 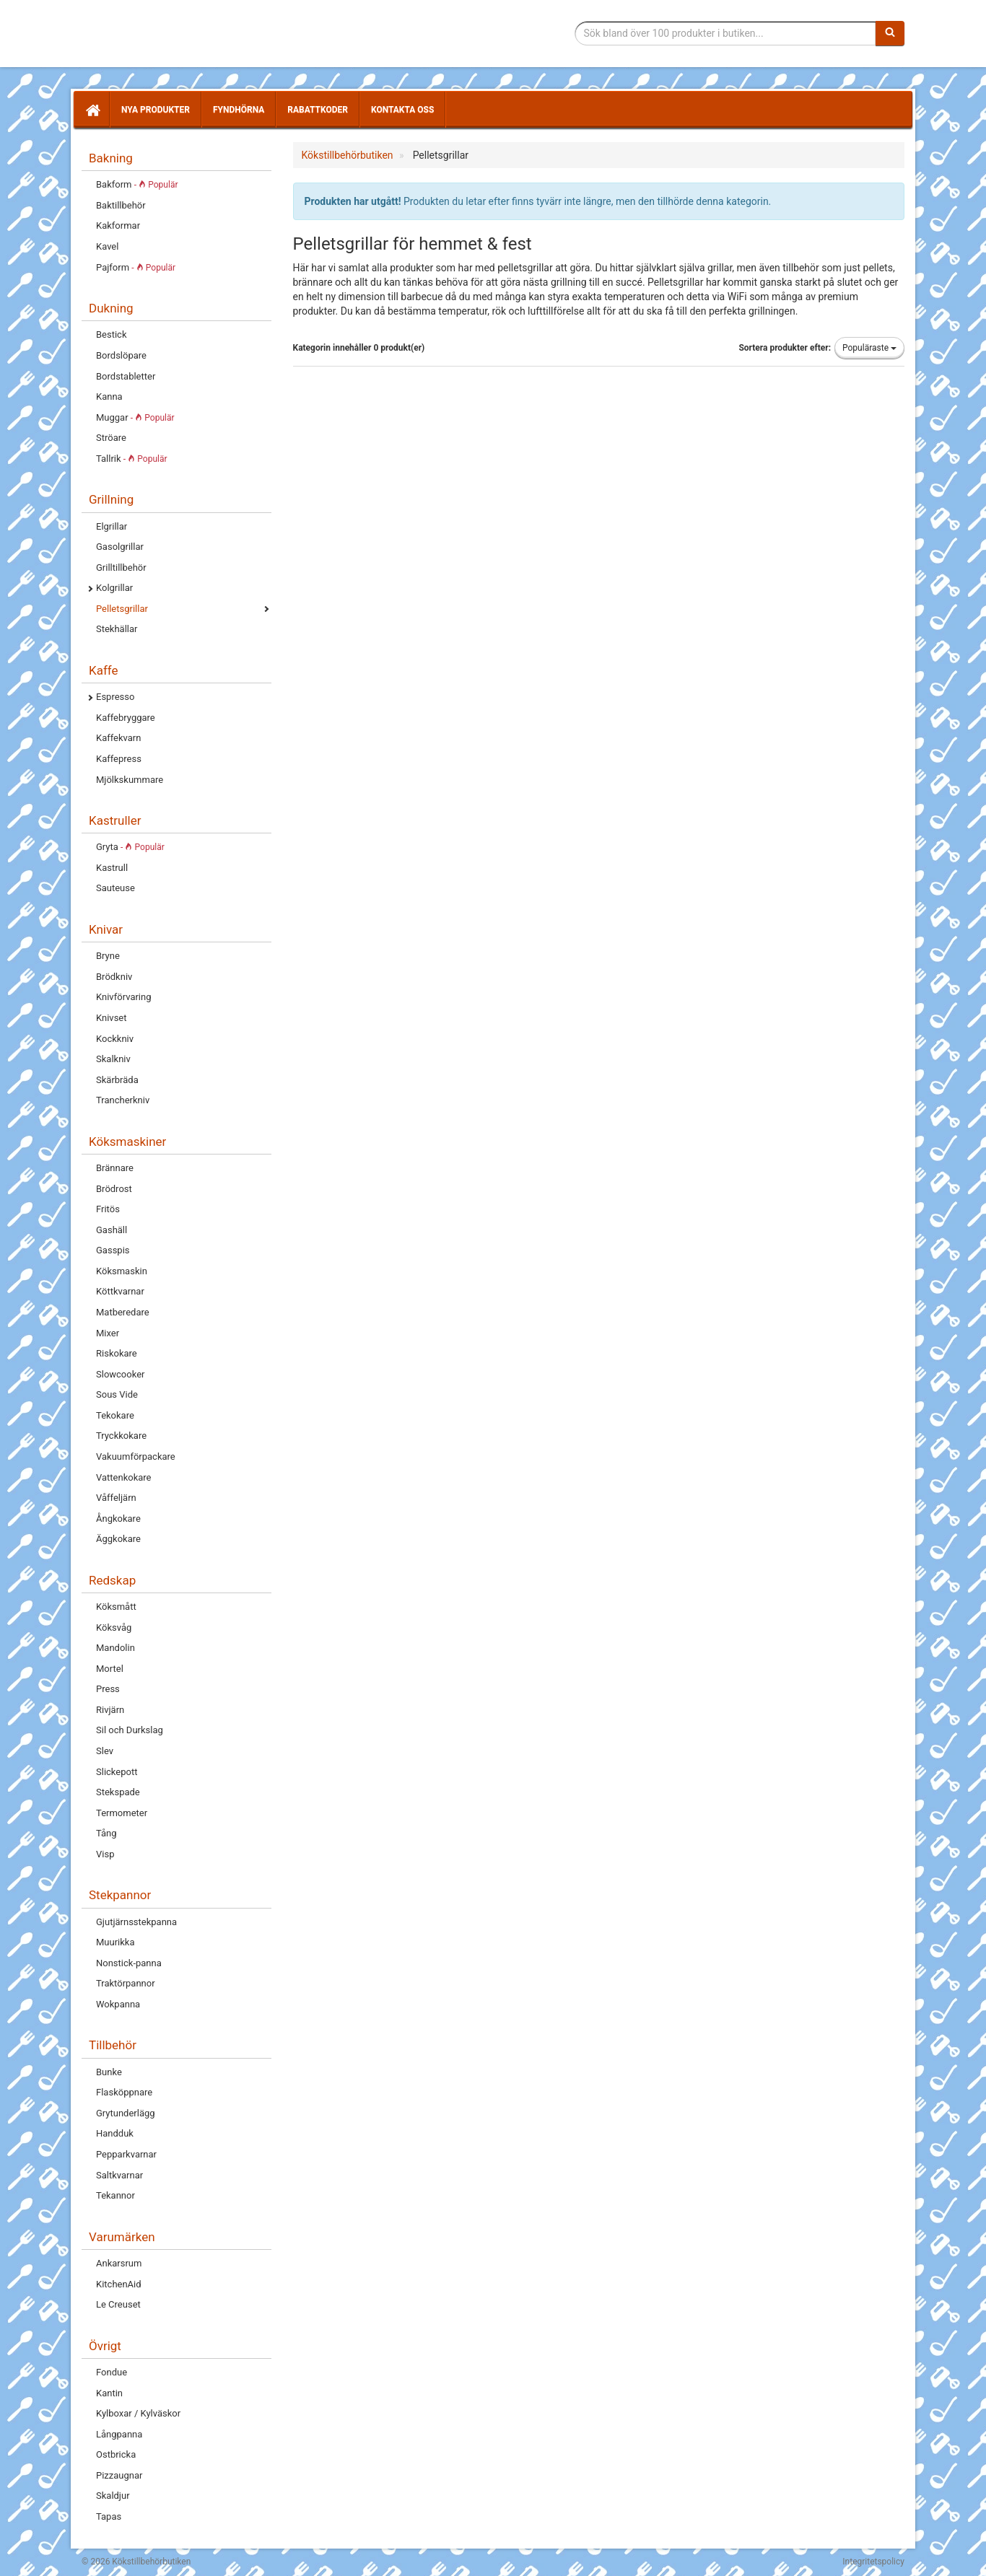 What do you see at coordinates (121, 567) in the screenshot?
I see `Grilltillbehör` at bounding box center [121, 567].